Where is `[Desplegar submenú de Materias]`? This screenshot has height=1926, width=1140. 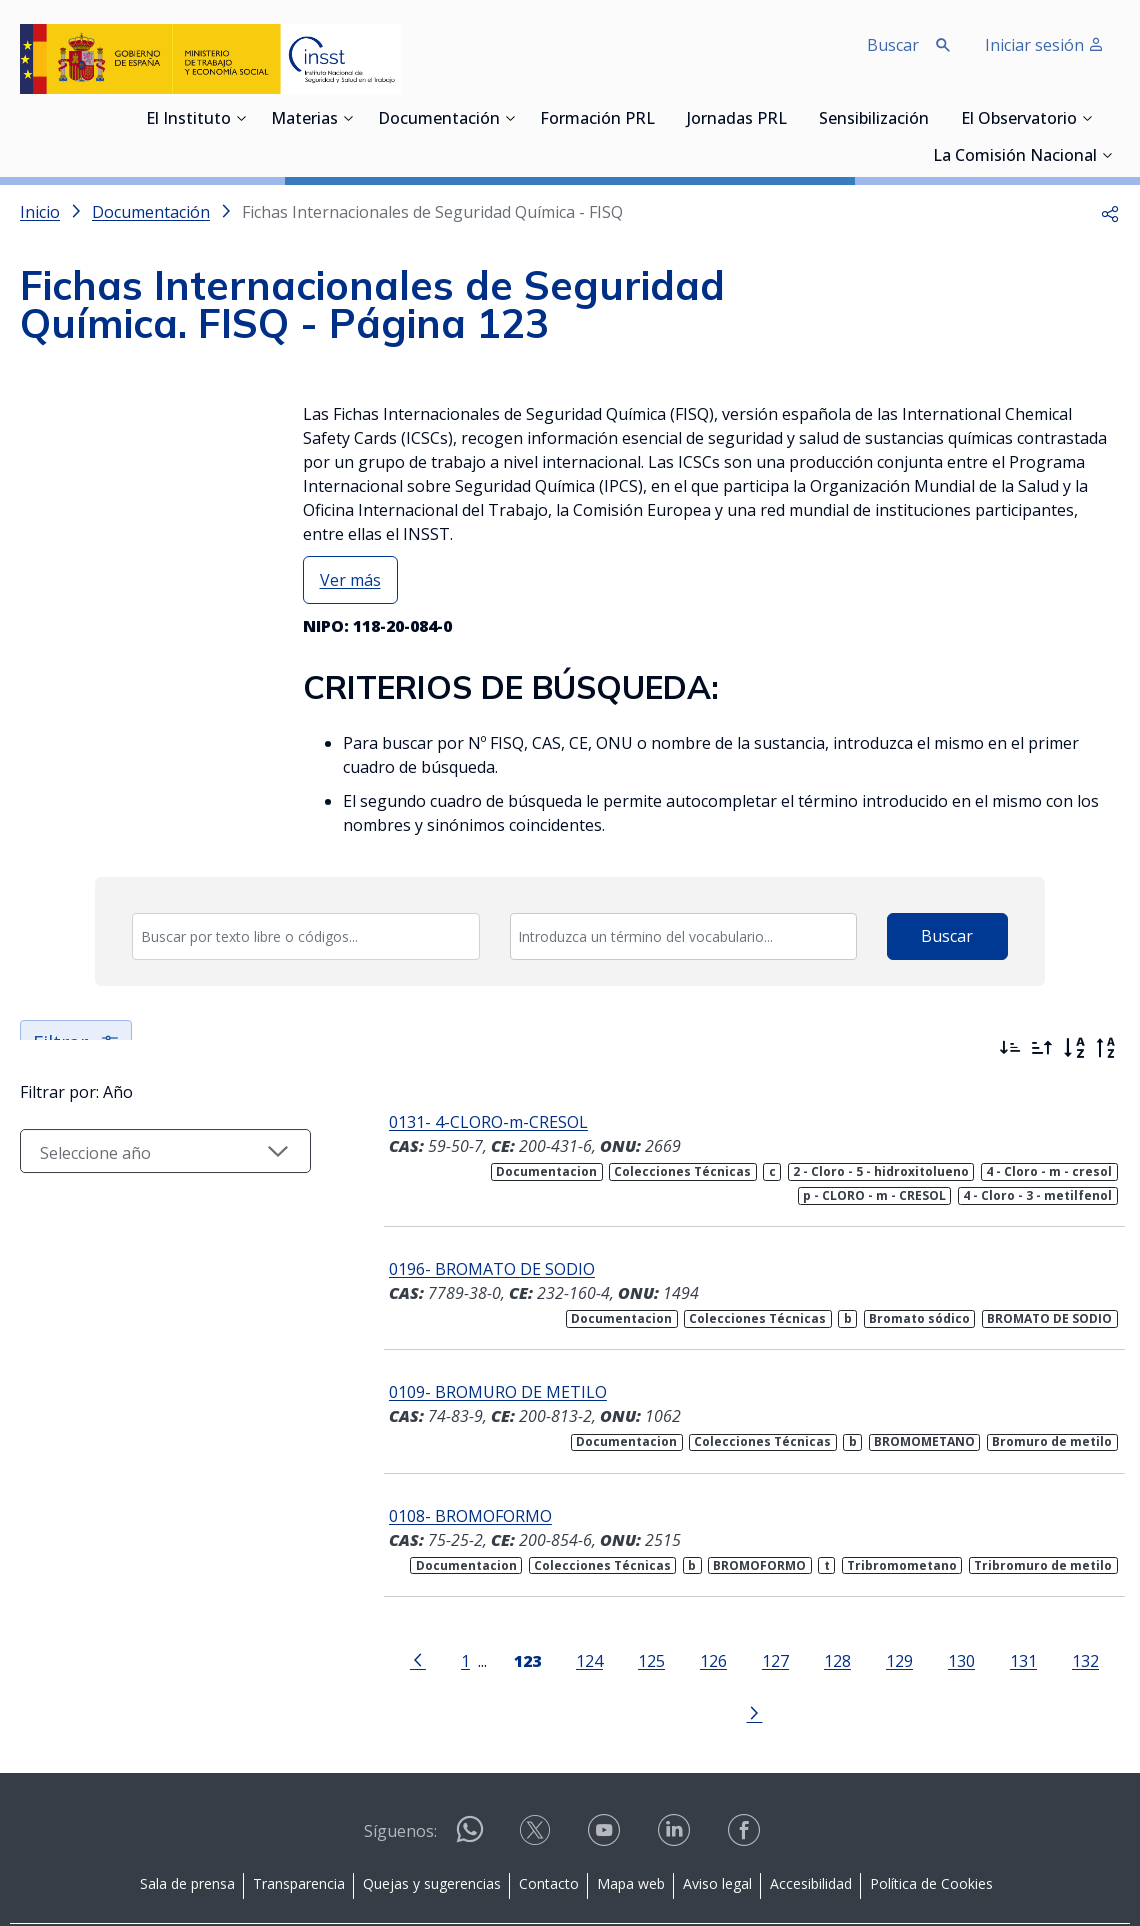
[Desplegar submenú de Materias] is located at coordinates (348, 118).